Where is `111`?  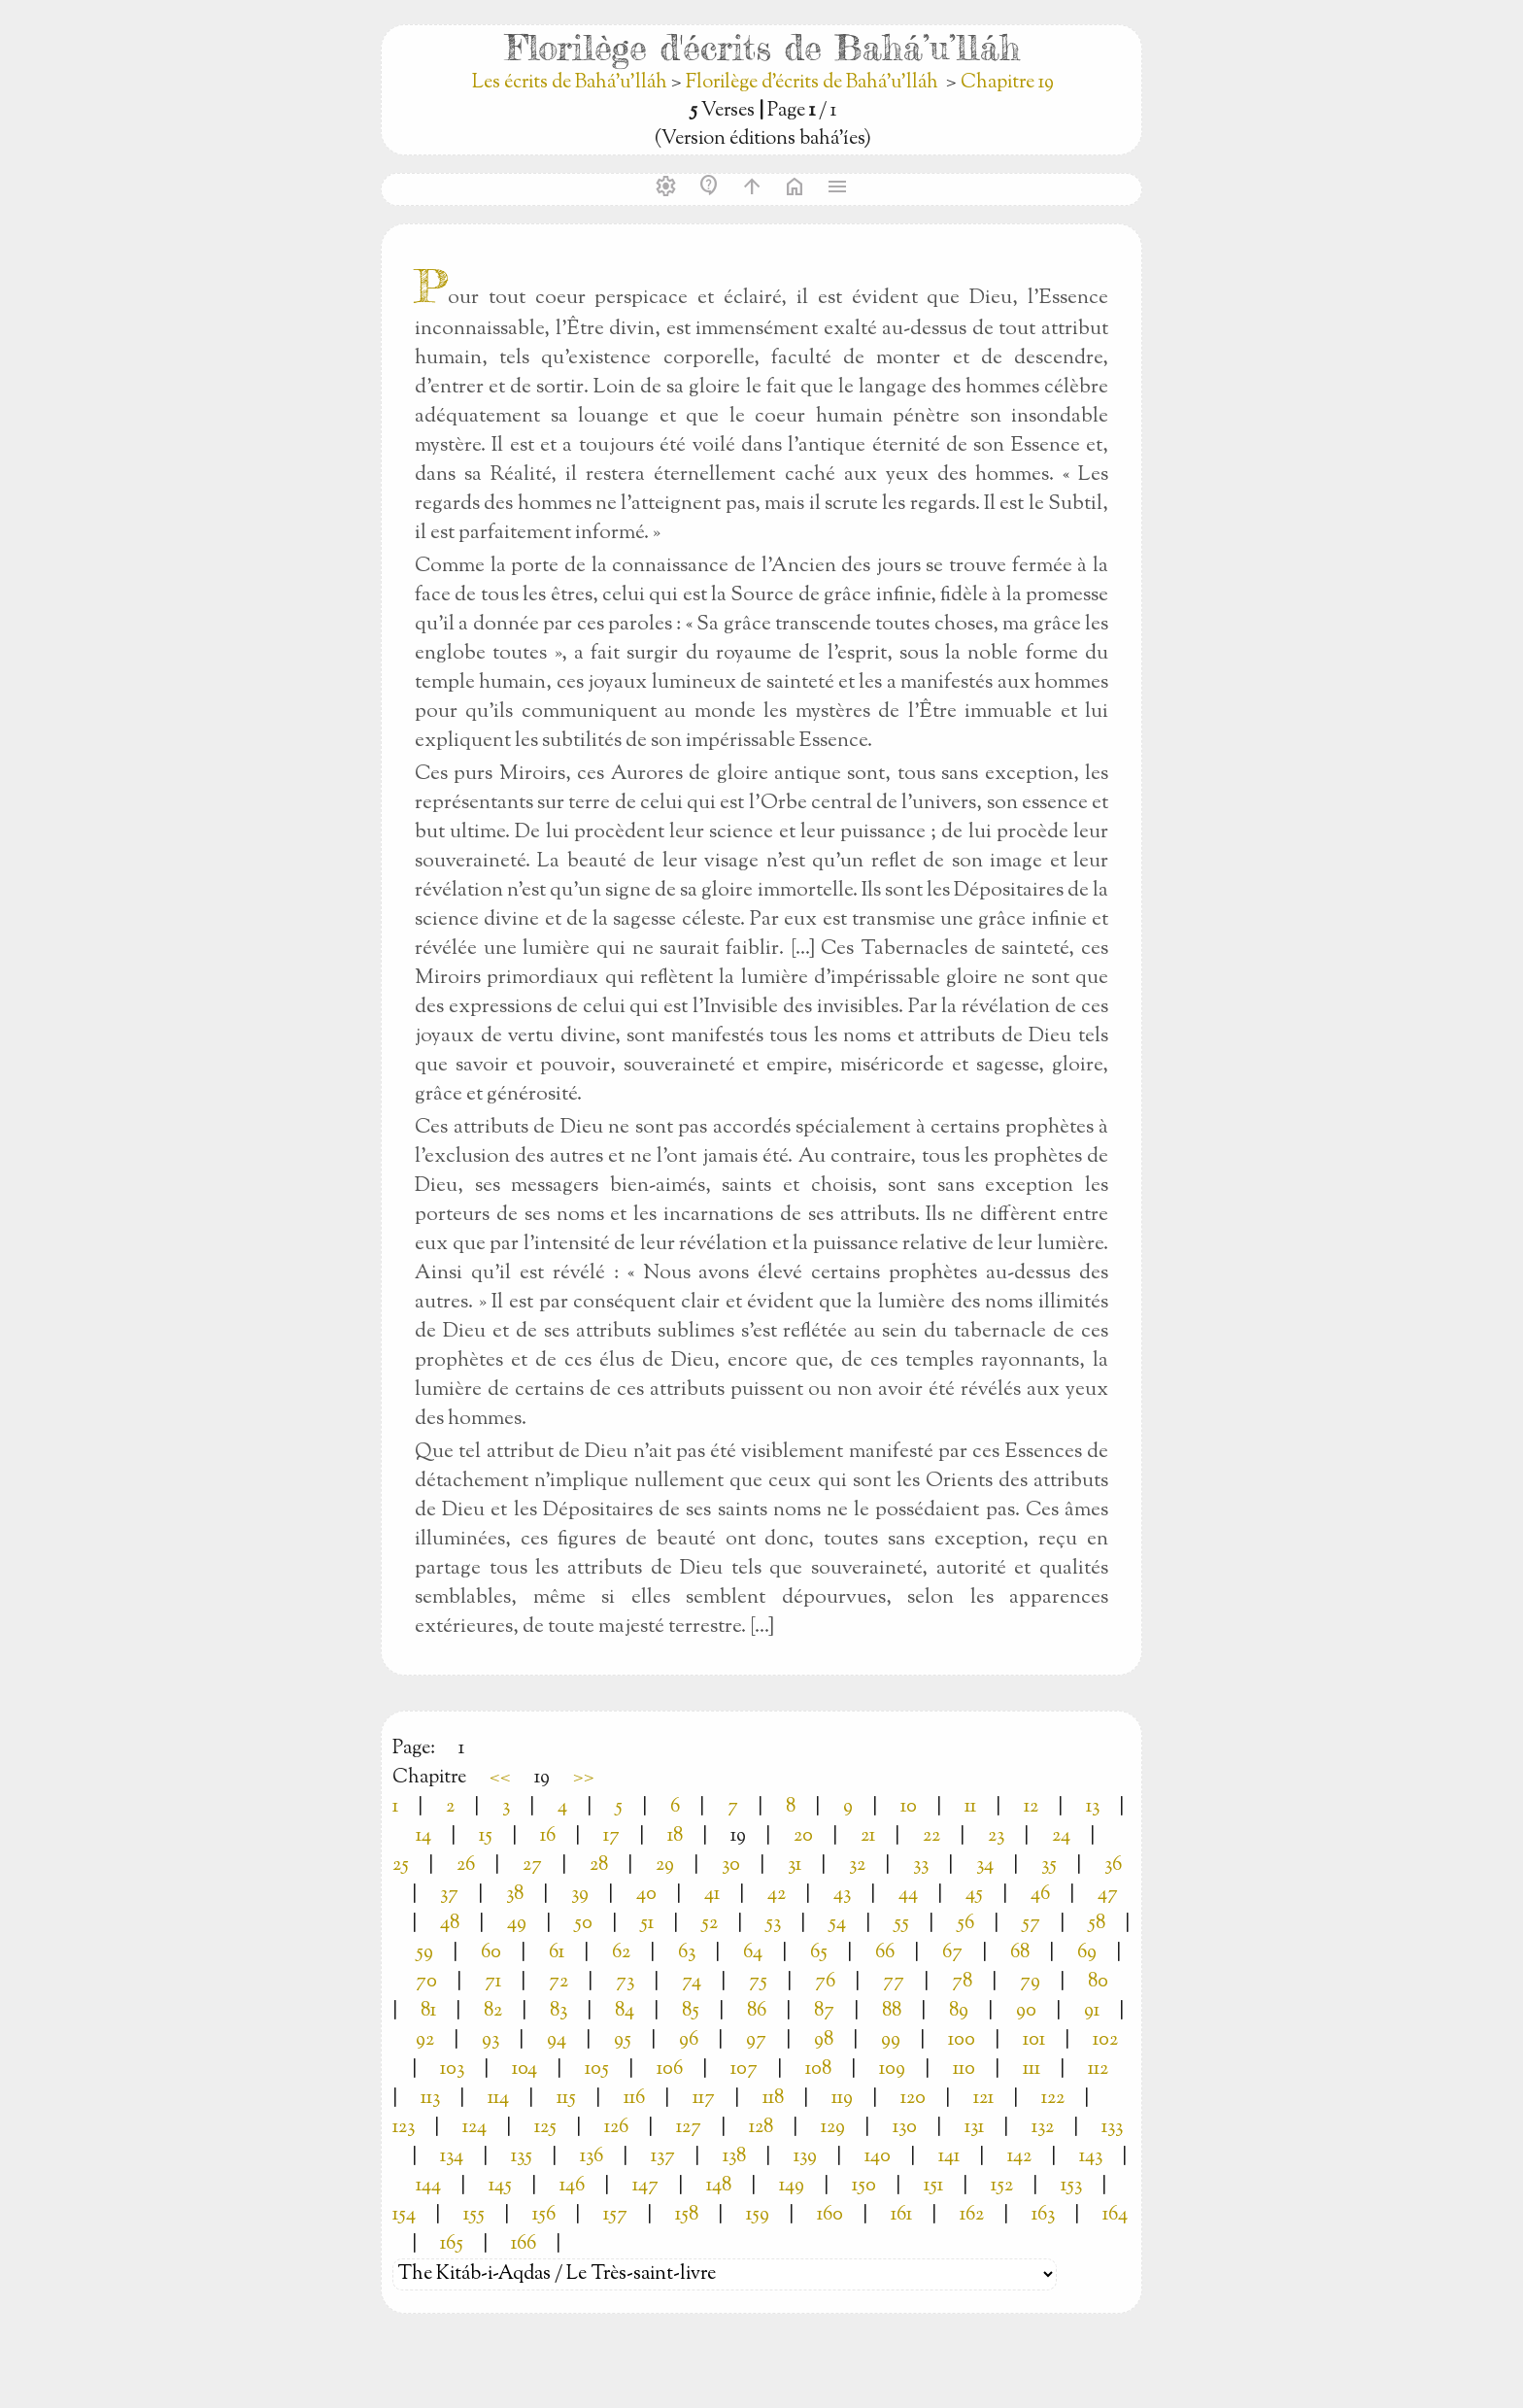
111 is located at coordinates (1031, 2069).